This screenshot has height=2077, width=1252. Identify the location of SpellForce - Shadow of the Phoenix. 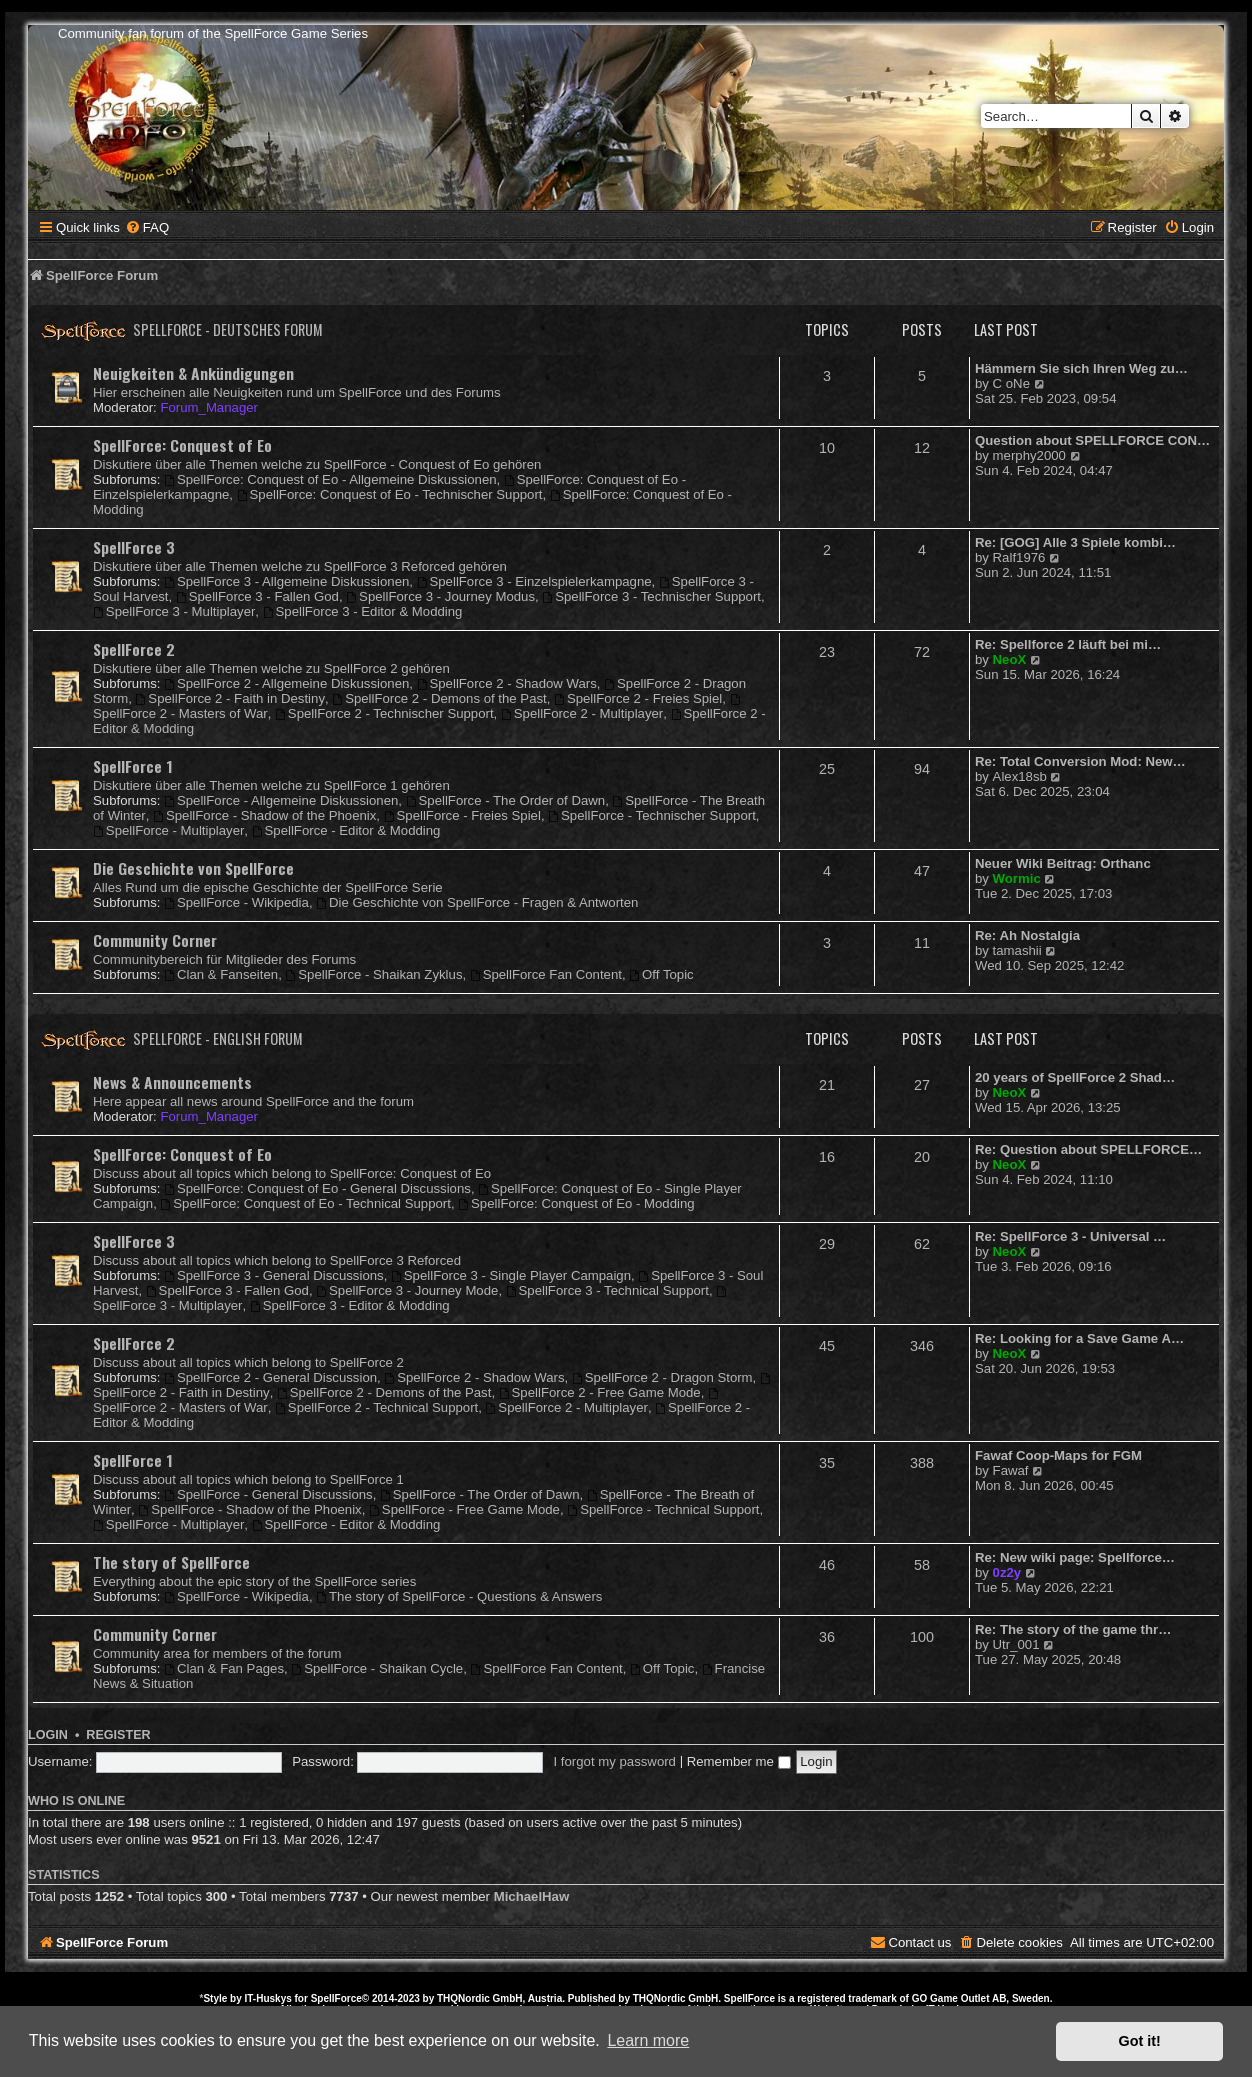
(264, 815).